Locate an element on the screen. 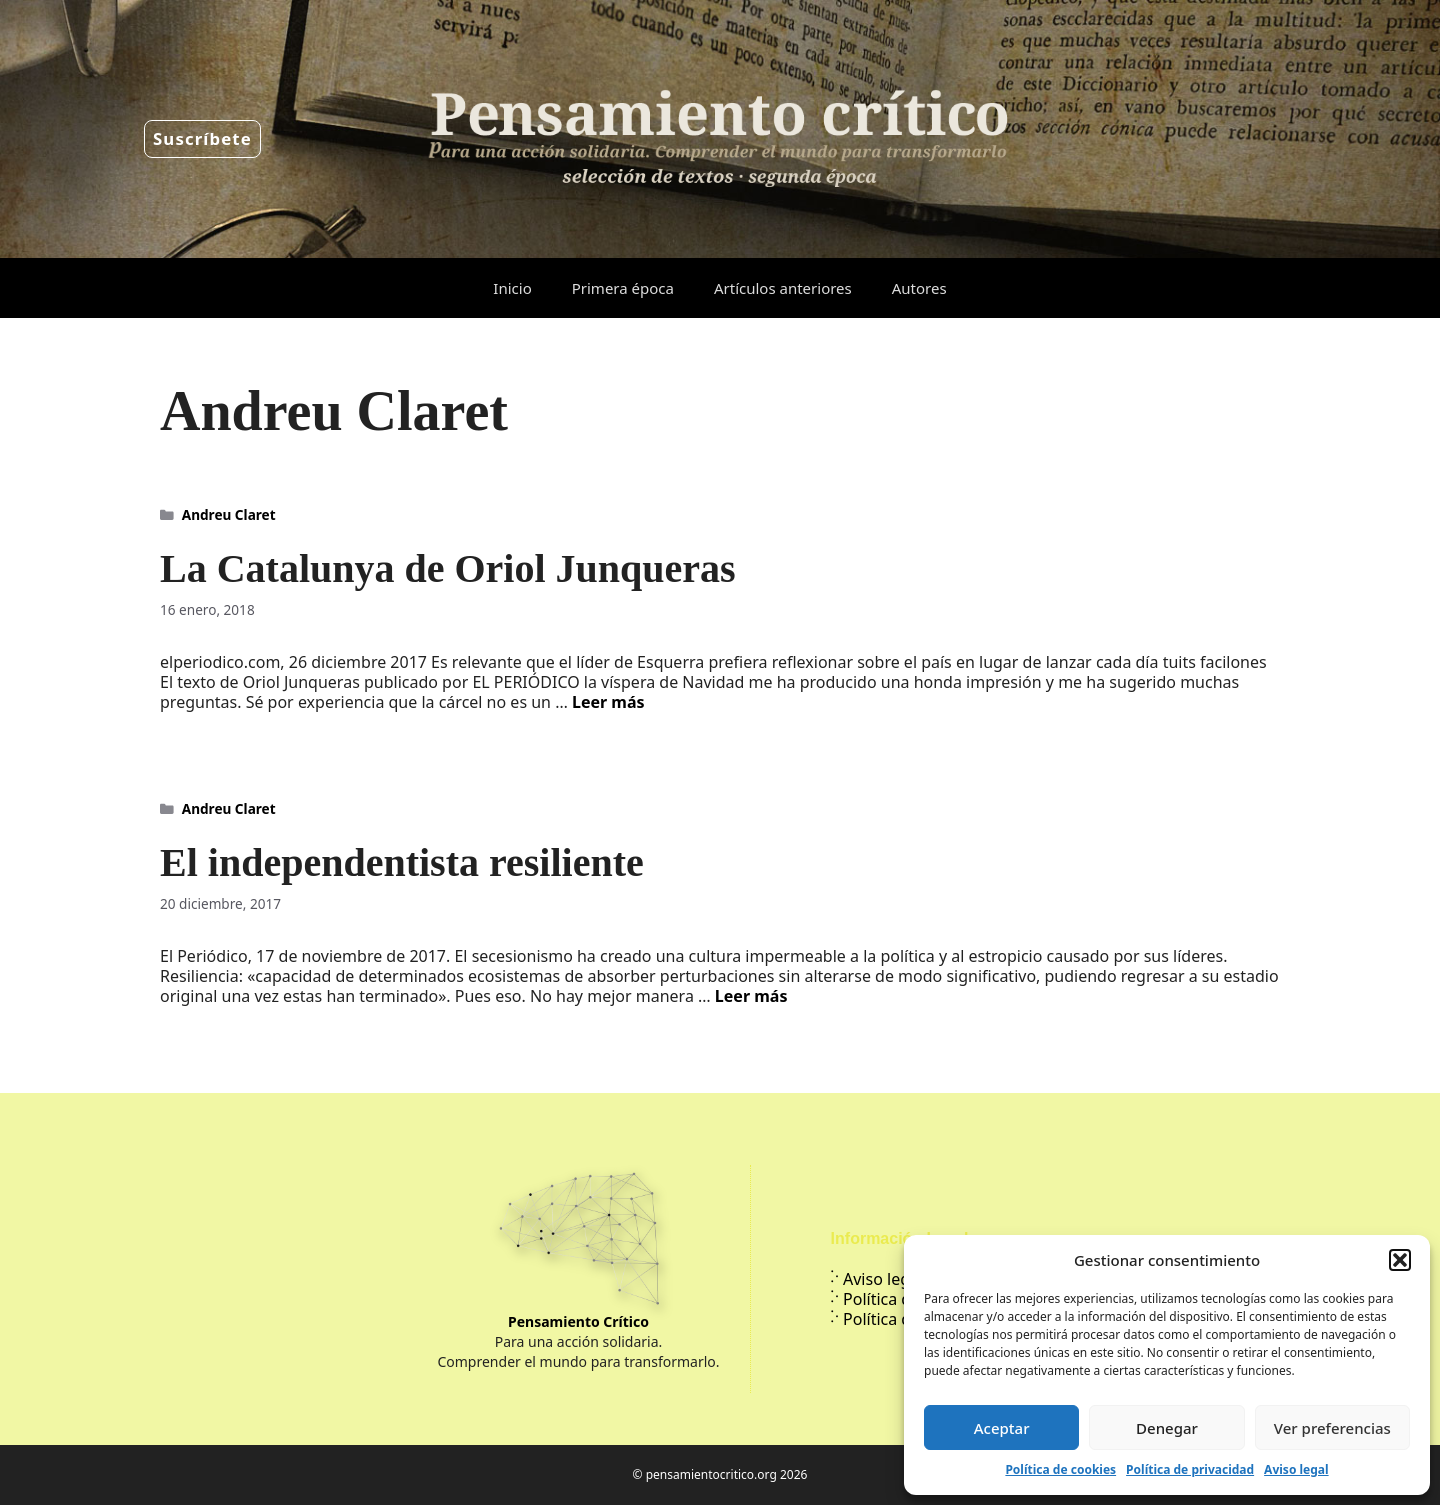 This screenshot has height=1505, width=1440. Leer más [Leer más sobre El independentista resiliente] is located at coordinates (751, 996).